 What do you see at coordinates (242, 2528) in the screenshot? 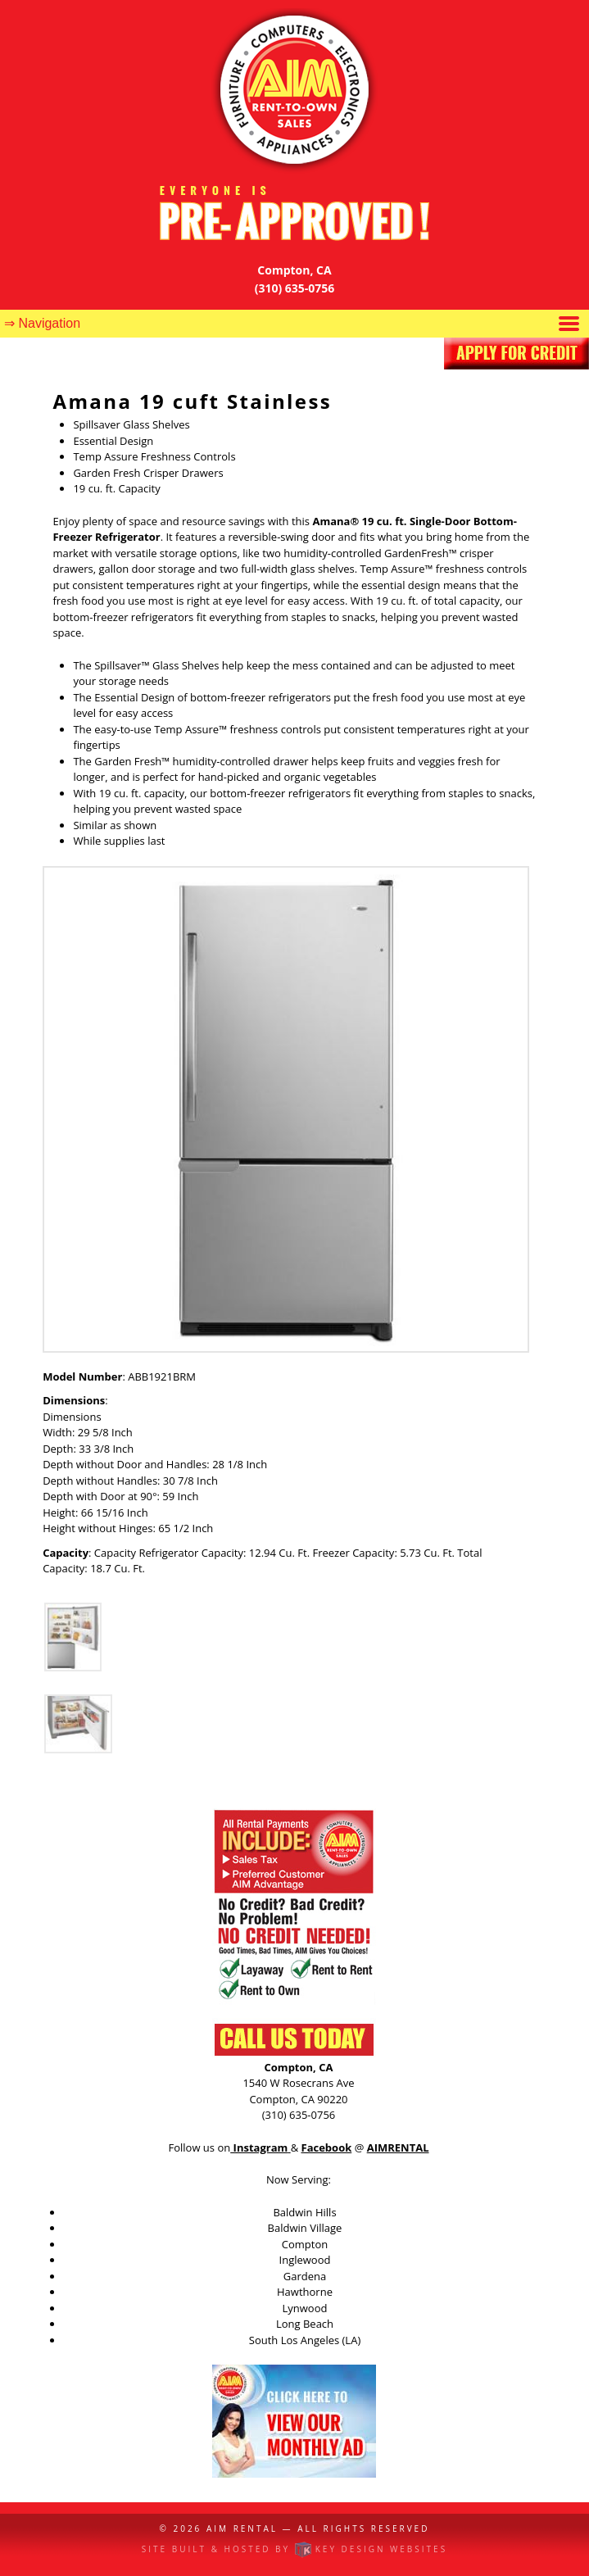
I see `AIM Rental` at bounding box center [242, 2528].